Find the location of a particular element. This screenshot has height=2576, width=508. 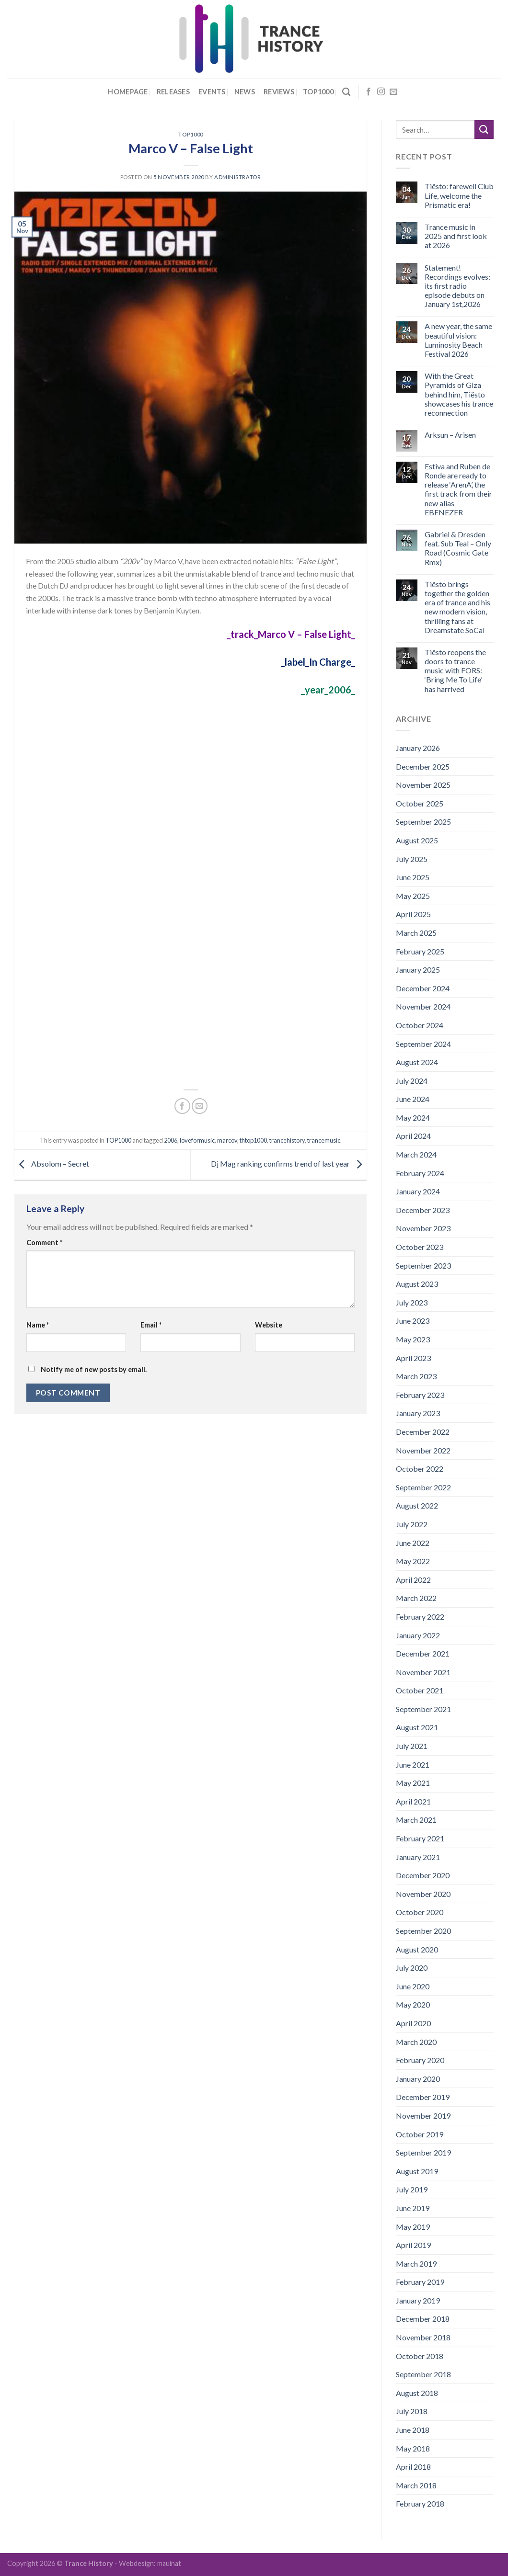

March 2019 is located at coordinates (416, 2263).